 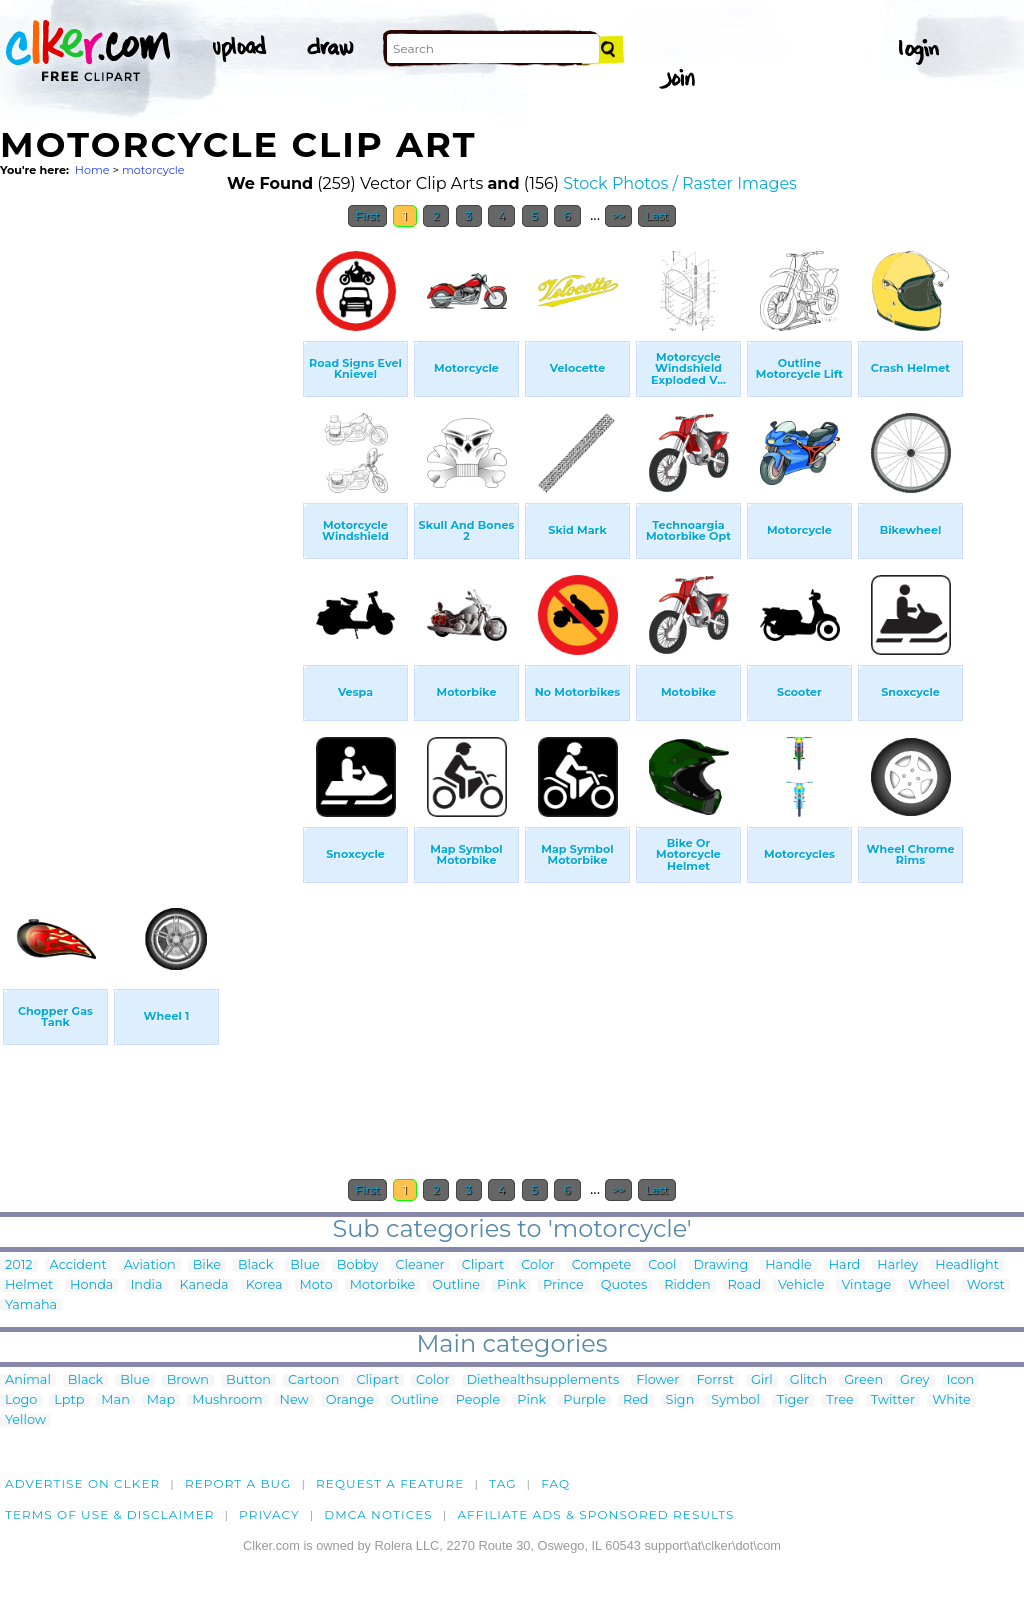 I want to click on Stock Photos / Raster Images, so click(x=680, y=183).